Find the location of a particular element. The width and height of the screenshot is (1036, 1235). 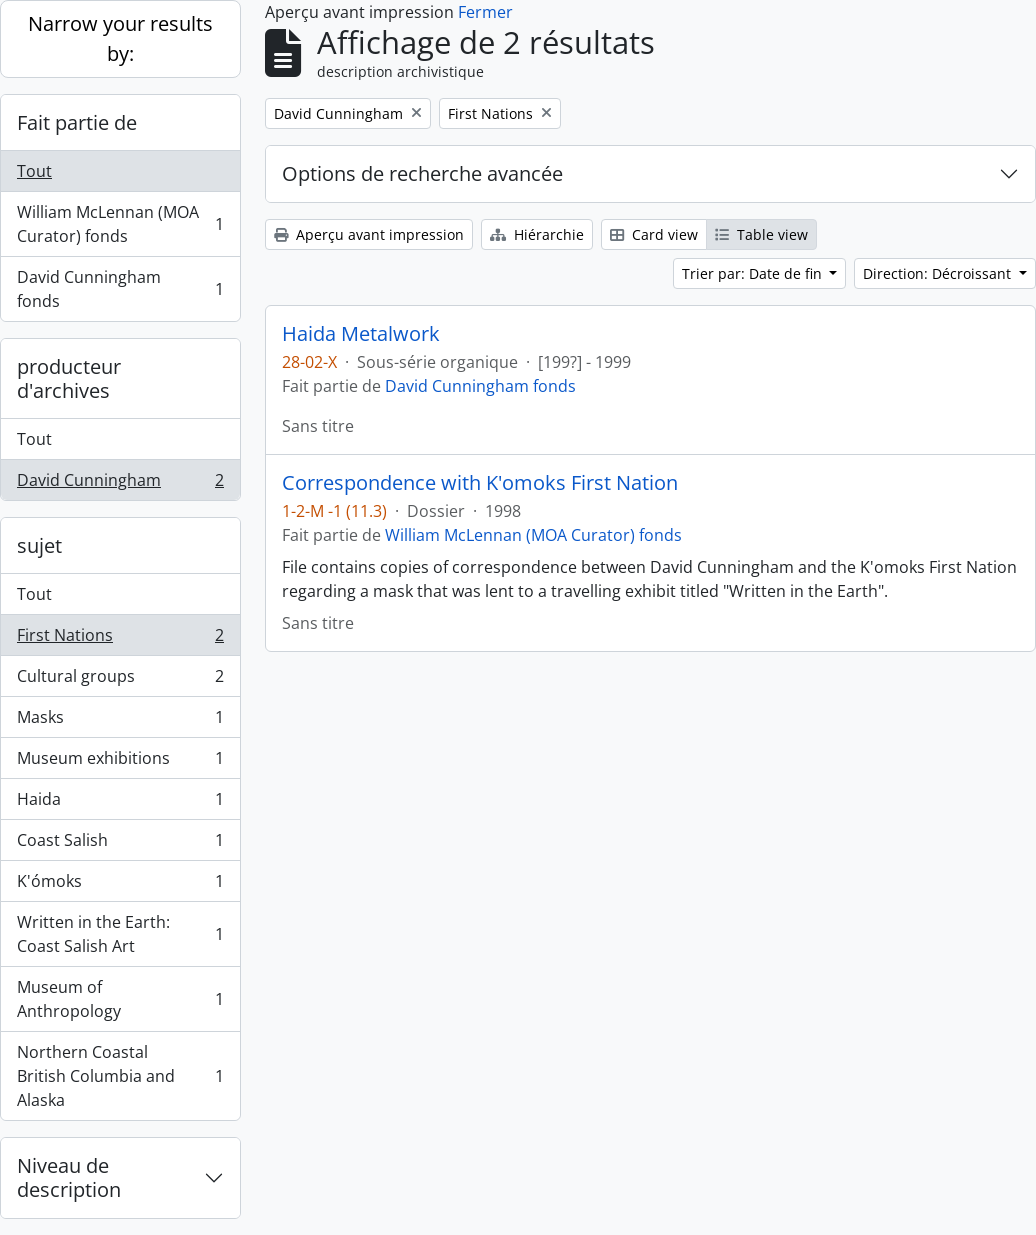

Trier par: Date de fin is located at coordinates (754, 273).